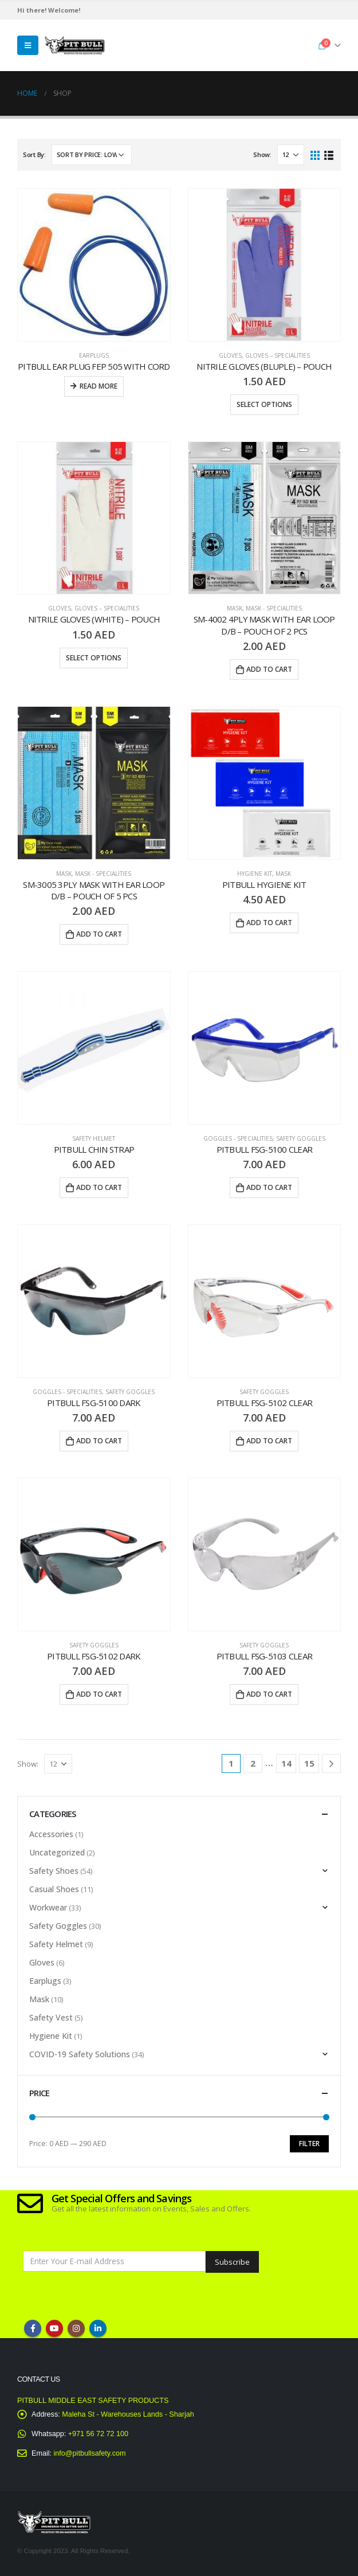 This screenshot has width=358, height=2576. I want to click on Youtube, so click(54, 2328).